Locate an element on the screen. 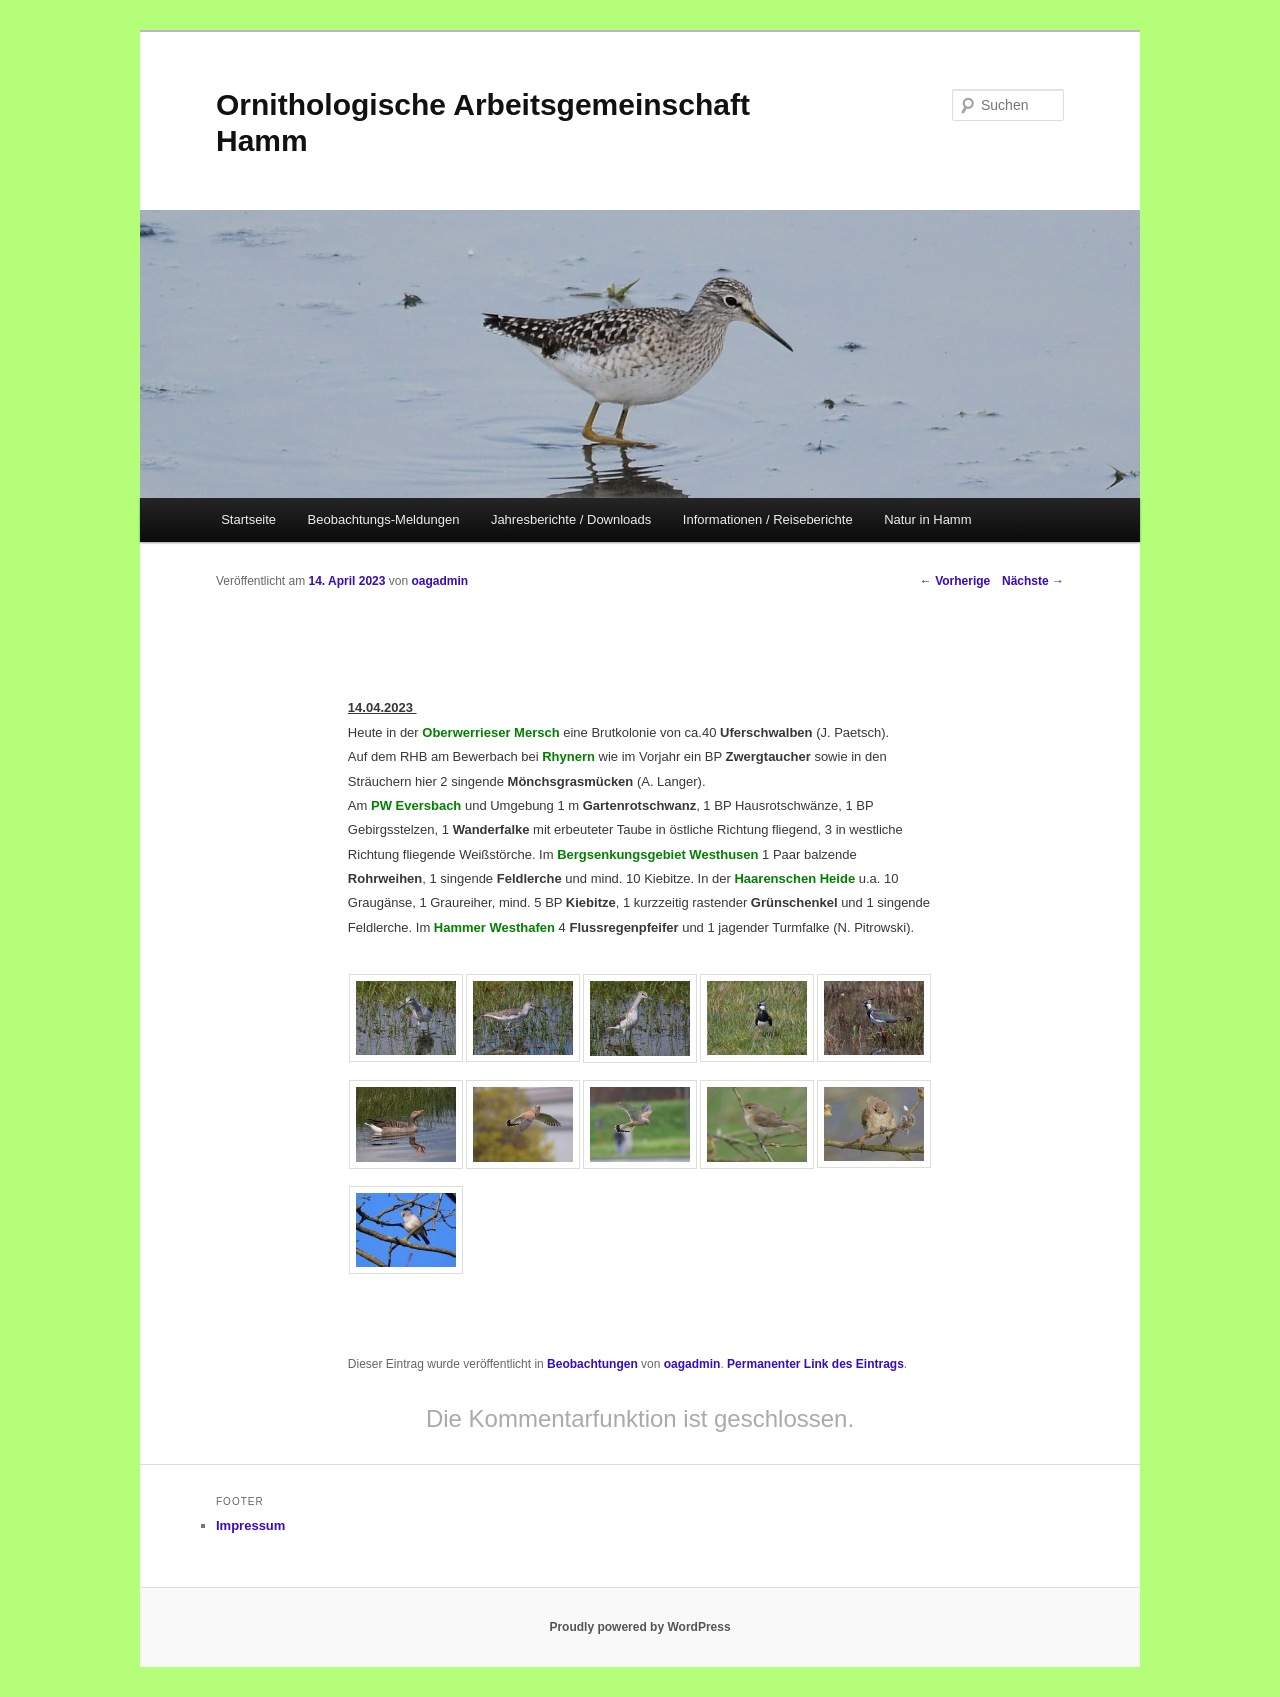  Proudly powered by WordPress is located at coordinates (639, 1627).